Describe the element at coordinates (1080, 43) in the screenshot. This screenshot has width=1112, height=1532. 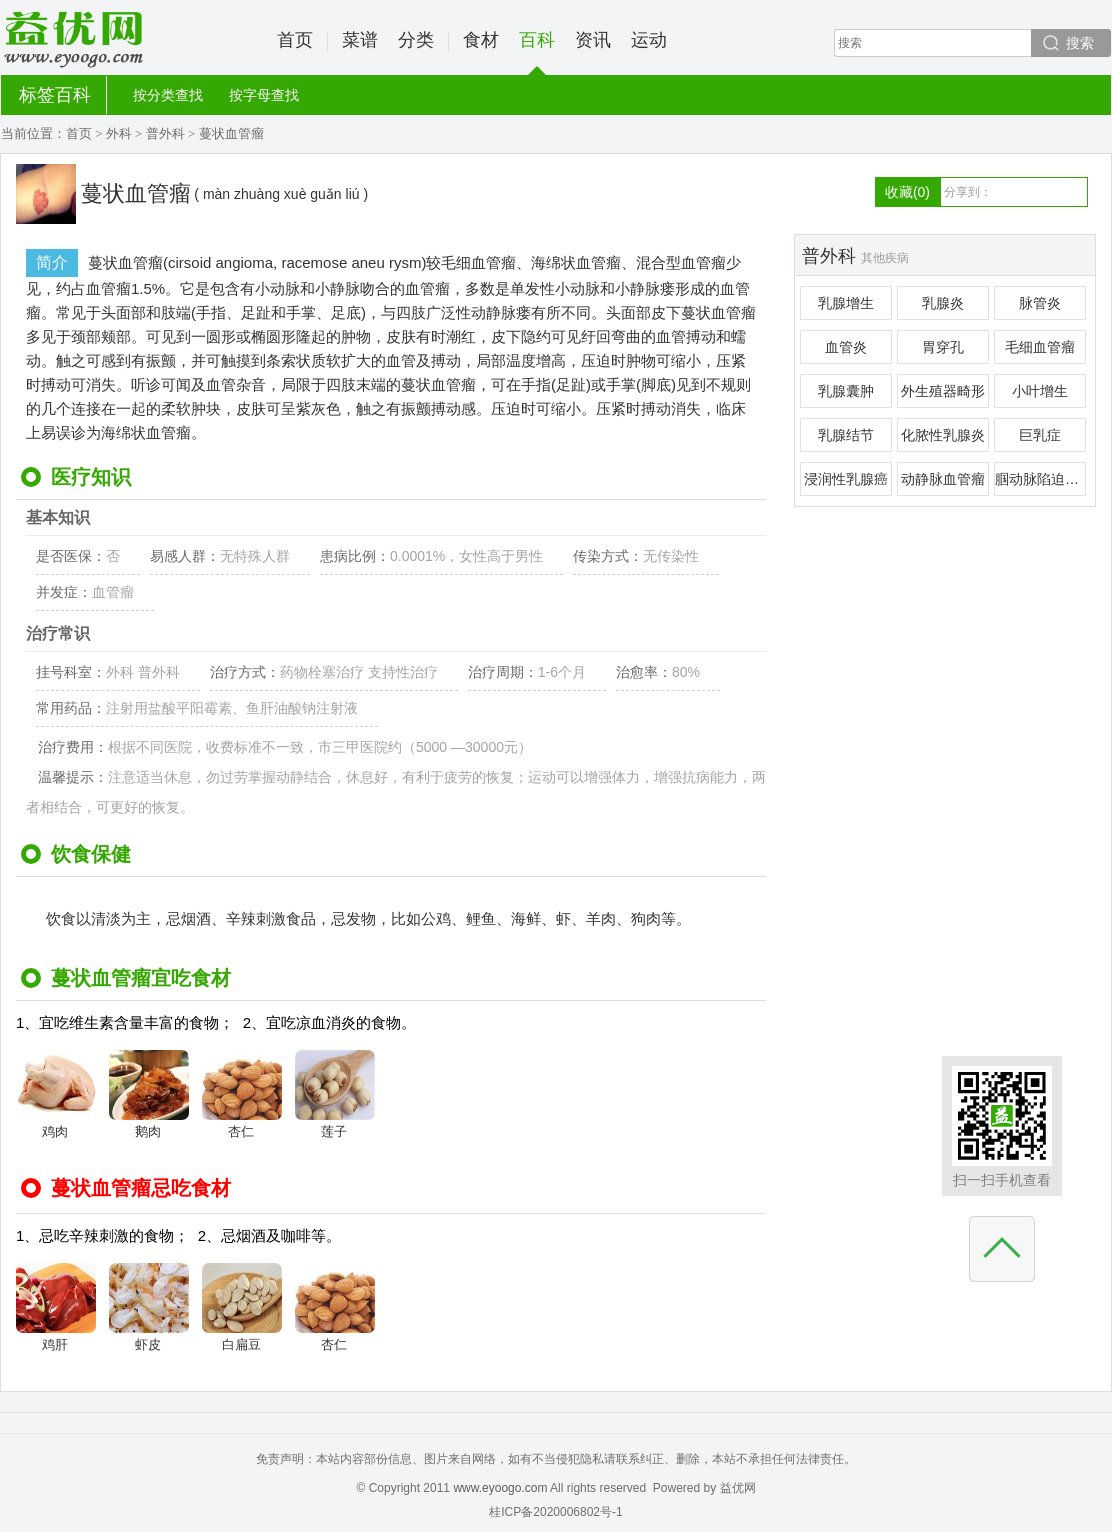
I see `搜索` at that location.